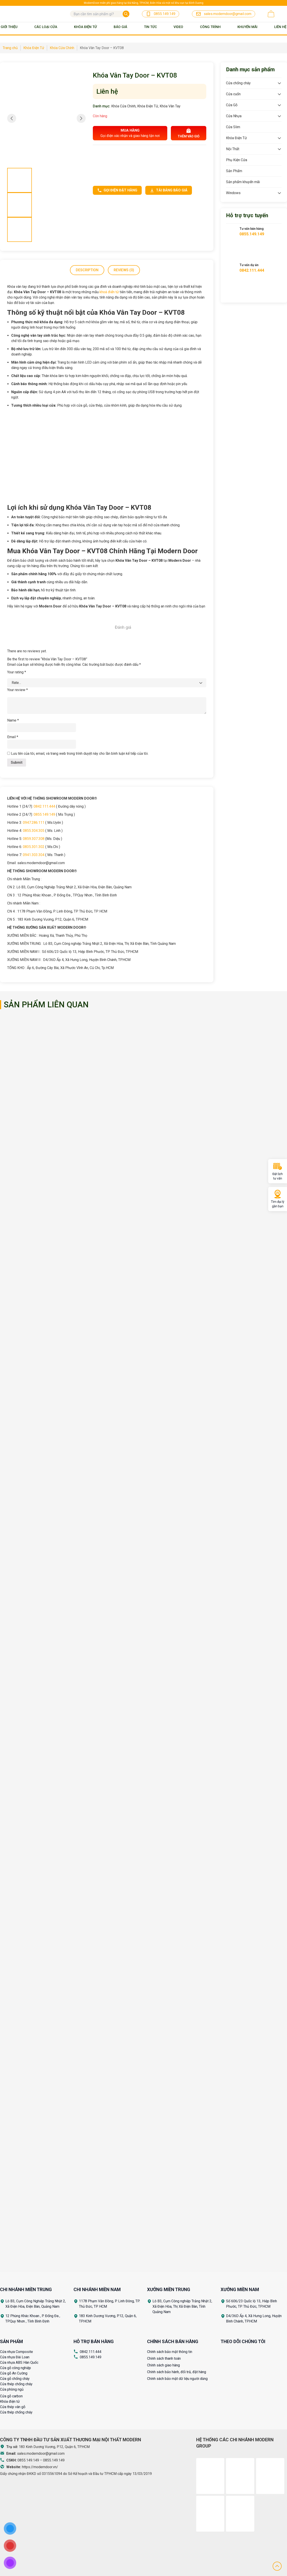  What do you see at coordinates (16, 2352) in the screenshot?
I see `Cửa nhựa Composite` at bounding box center [16, 2352].